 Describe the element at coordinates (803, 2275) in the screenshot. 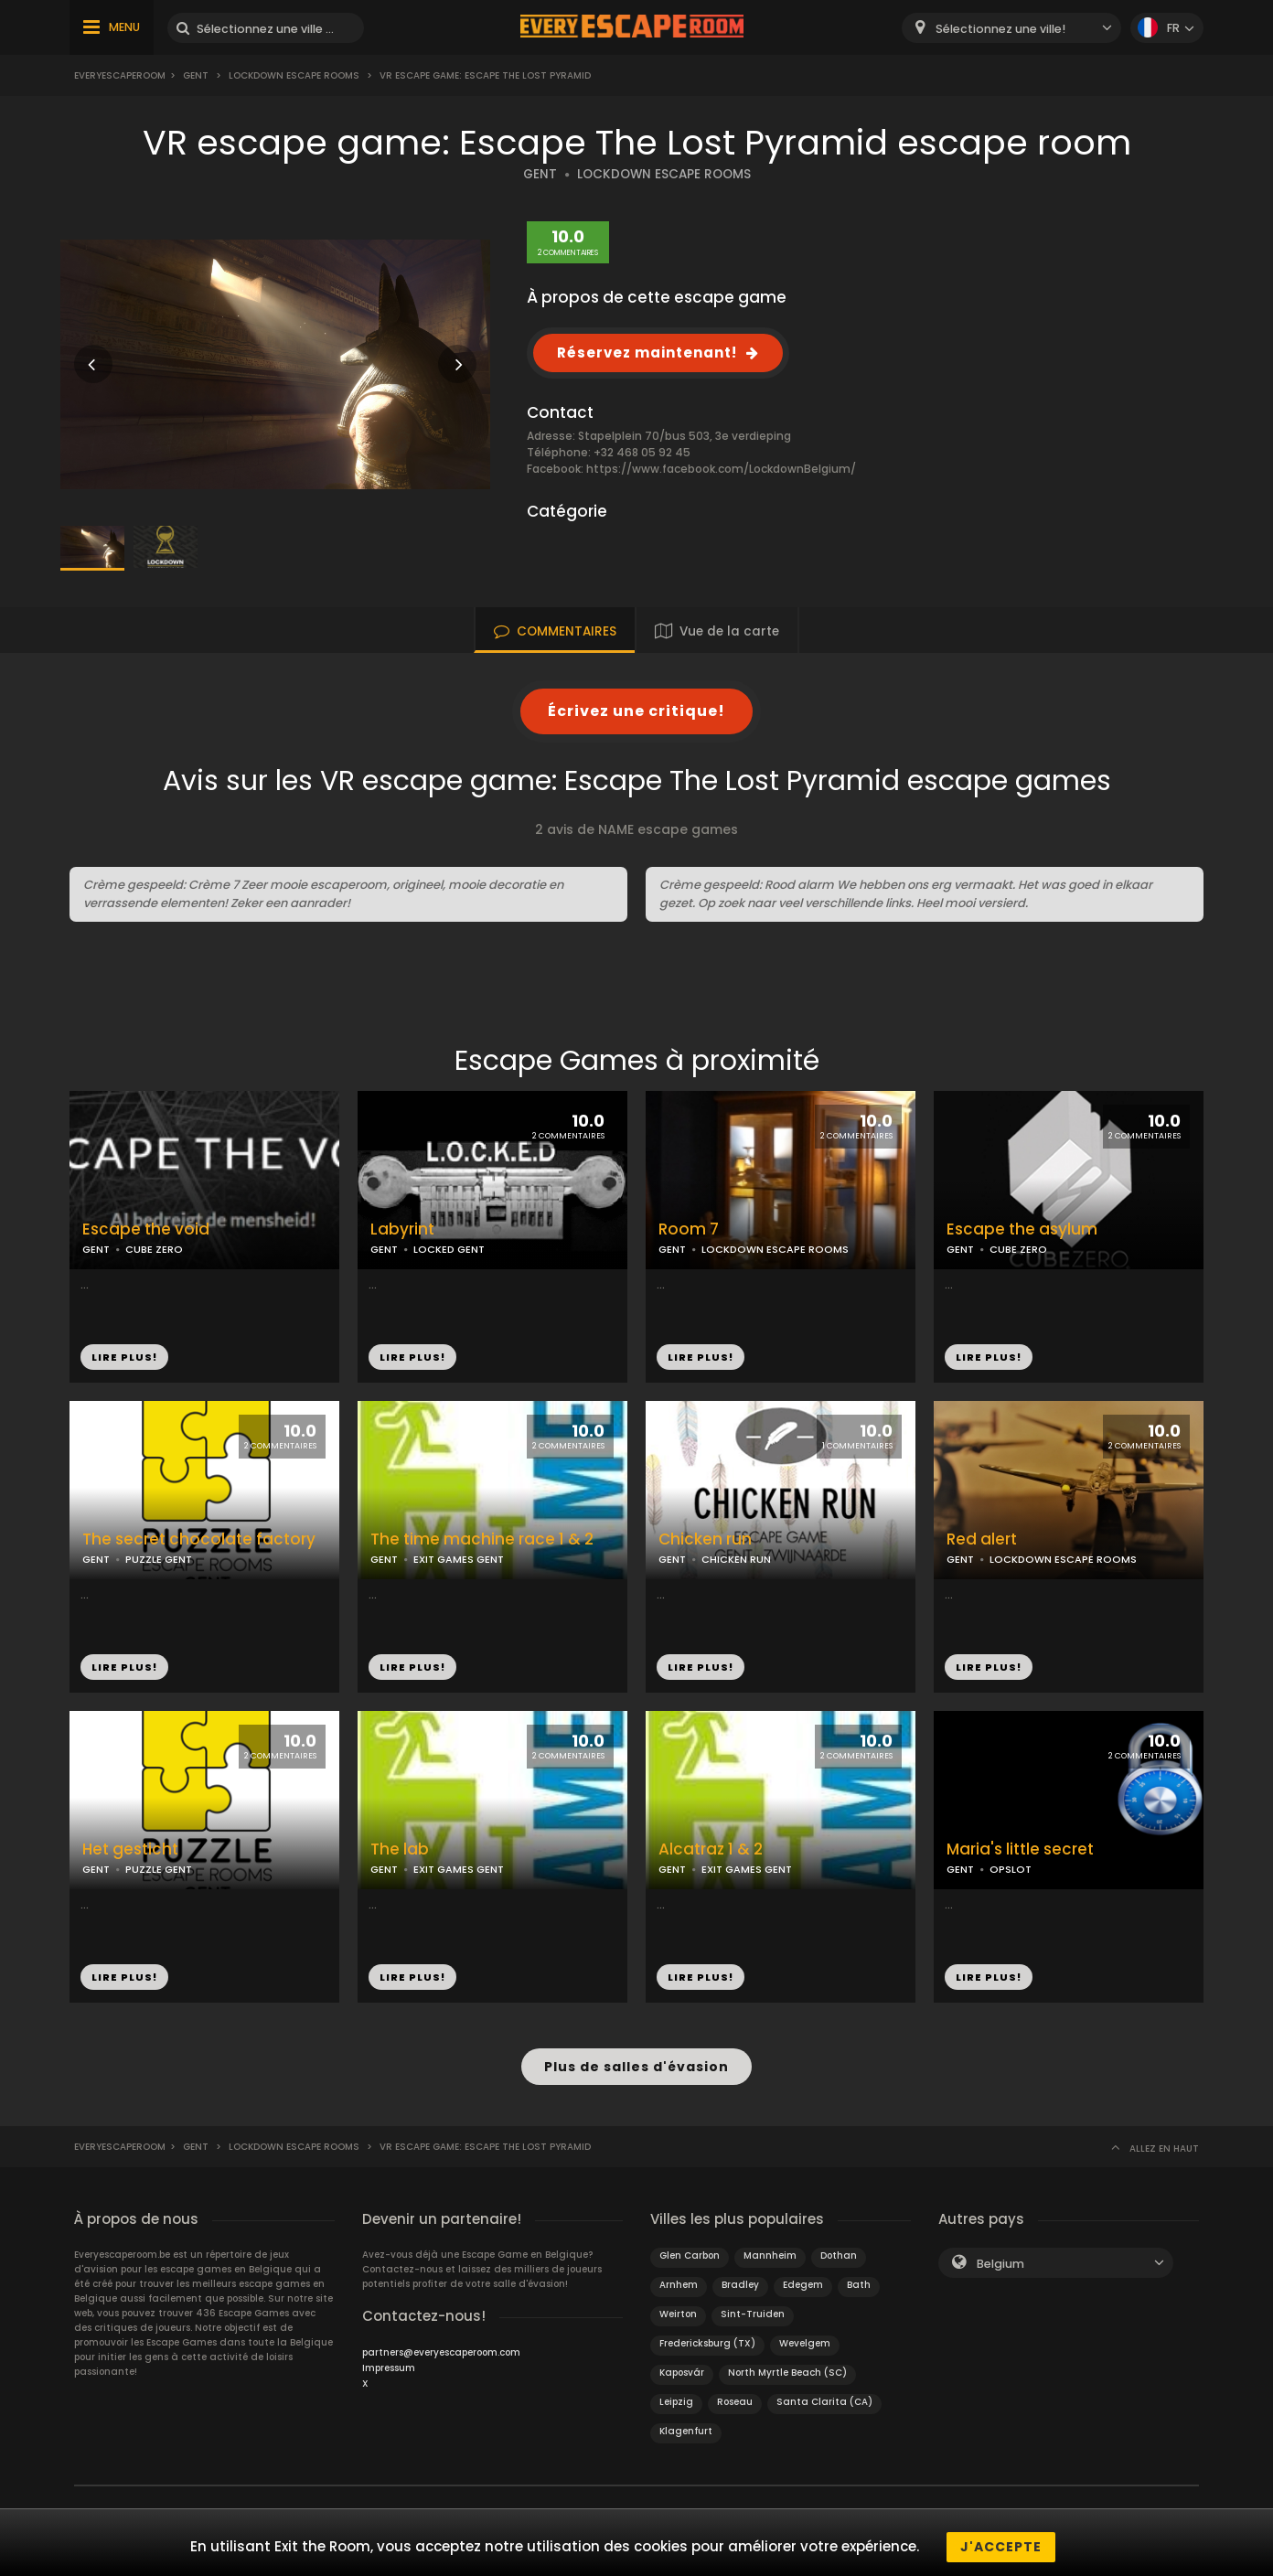

I see `Edegem` at that location.